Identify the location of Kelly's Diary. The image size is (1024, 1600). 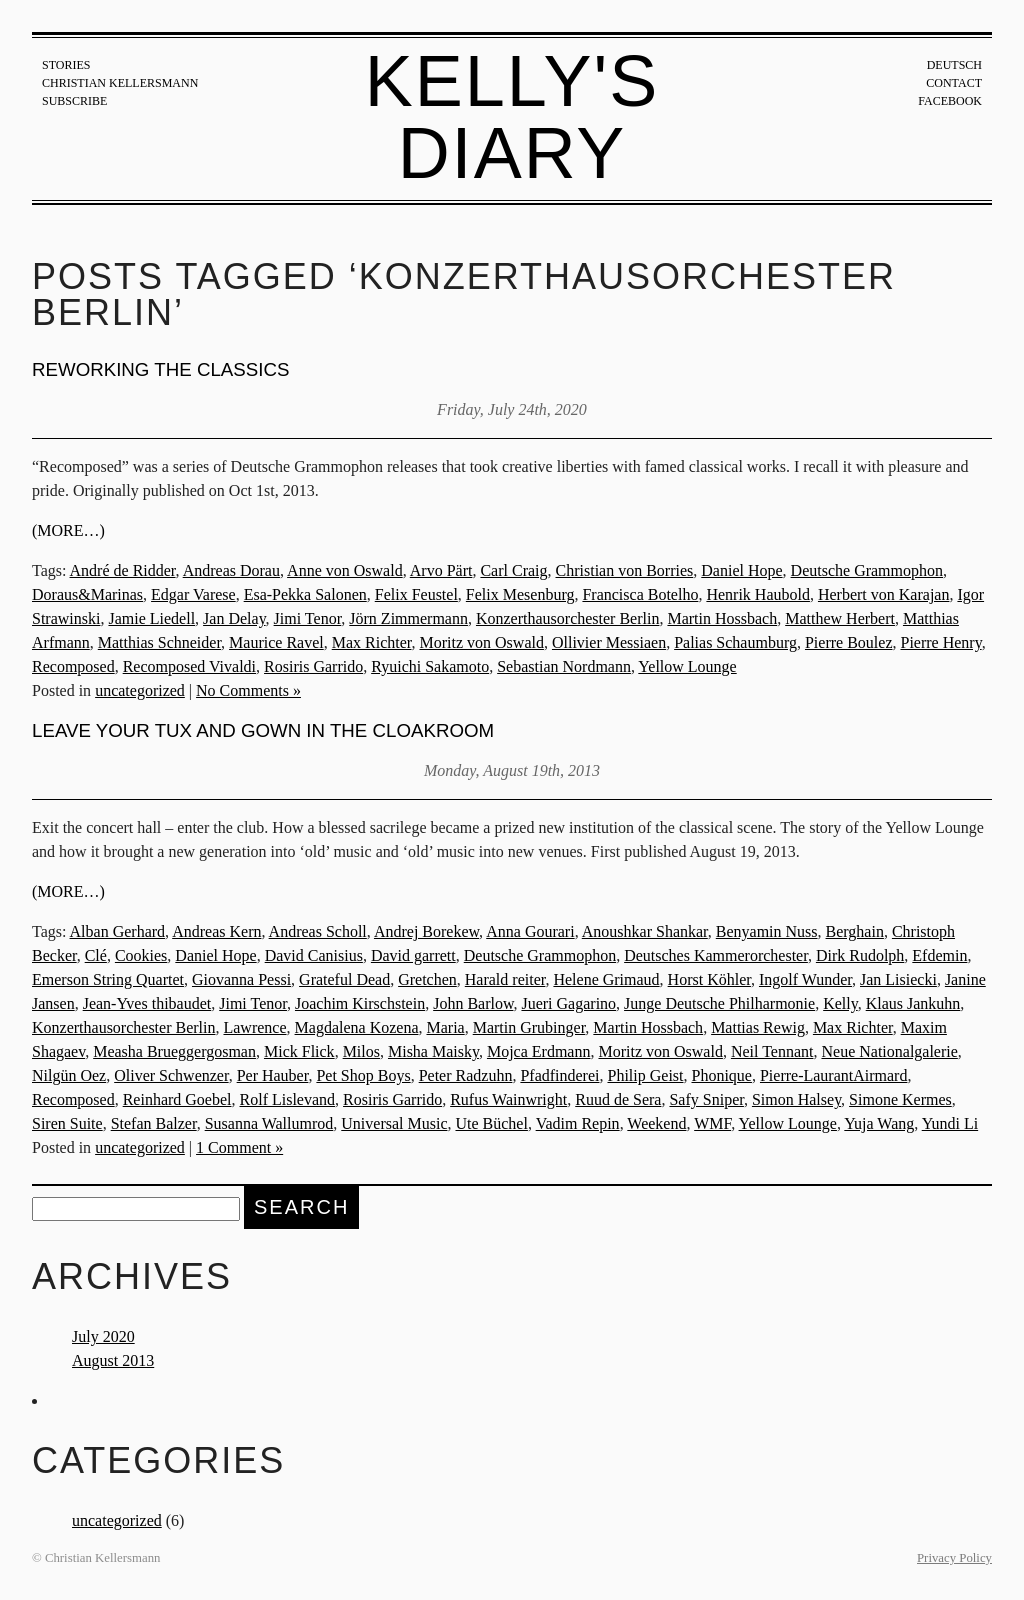
(512, 117).